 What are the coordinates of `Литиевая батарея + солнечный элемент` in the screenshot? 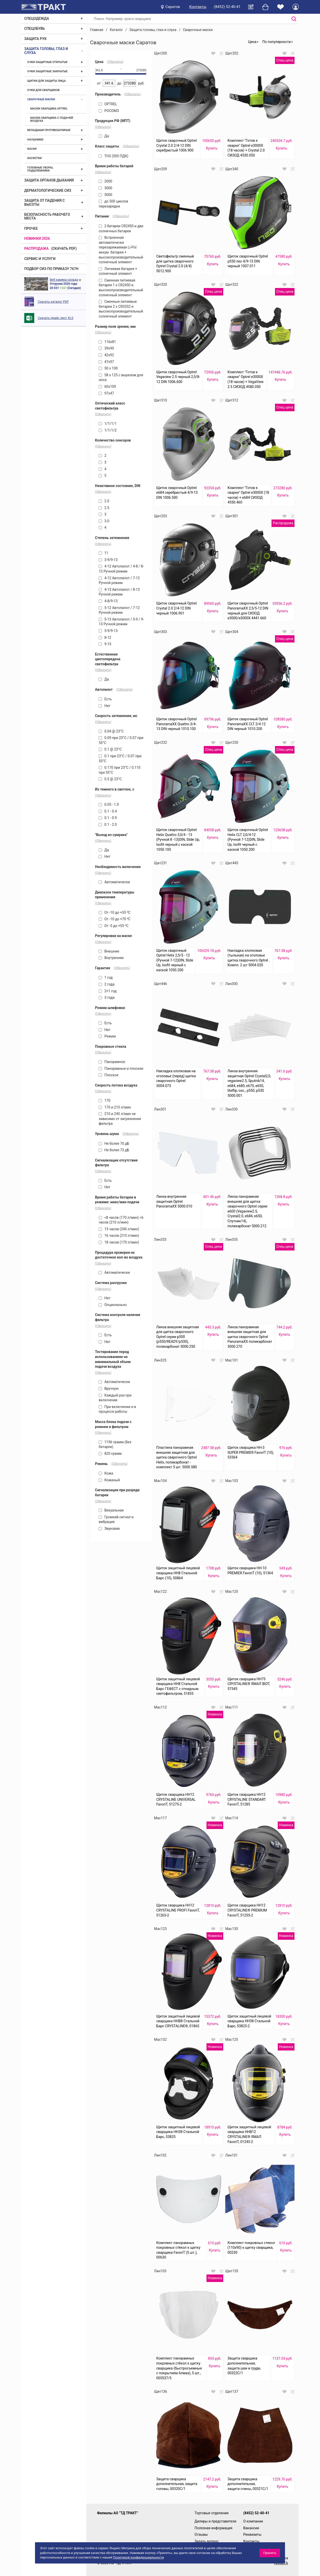 It's located at (118, 271).